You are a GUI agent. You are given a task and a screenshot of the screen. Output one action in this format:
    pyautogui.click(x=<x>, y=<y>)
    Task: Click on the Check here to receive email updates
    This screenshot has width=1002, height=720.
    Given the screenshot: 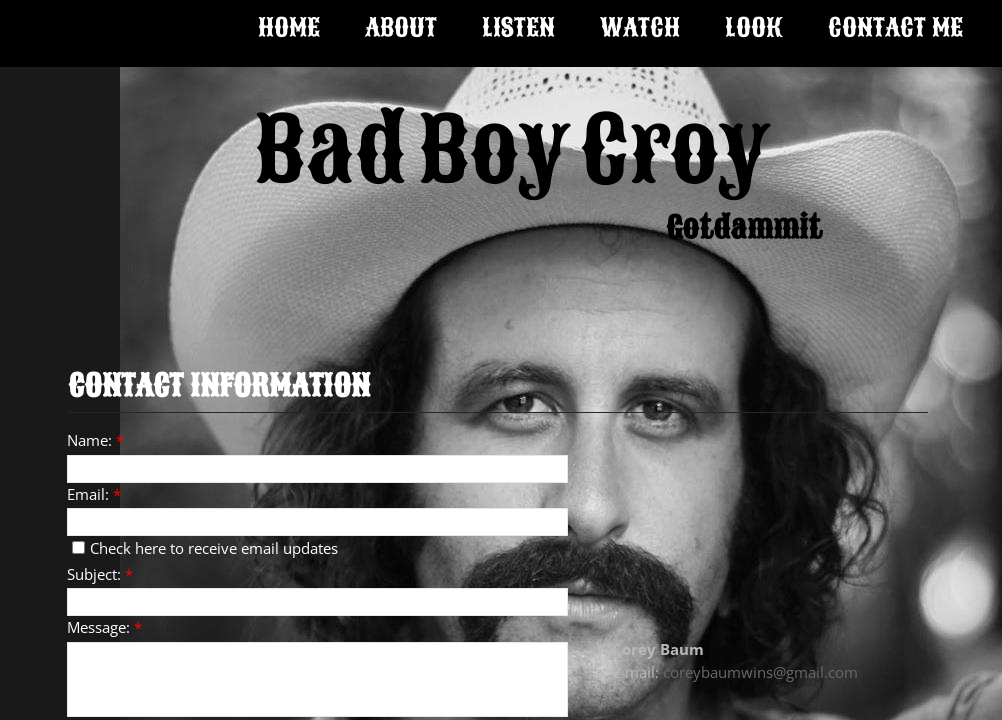 What is the action you would take?
    pyautogui.click(x=205, y=548)
    